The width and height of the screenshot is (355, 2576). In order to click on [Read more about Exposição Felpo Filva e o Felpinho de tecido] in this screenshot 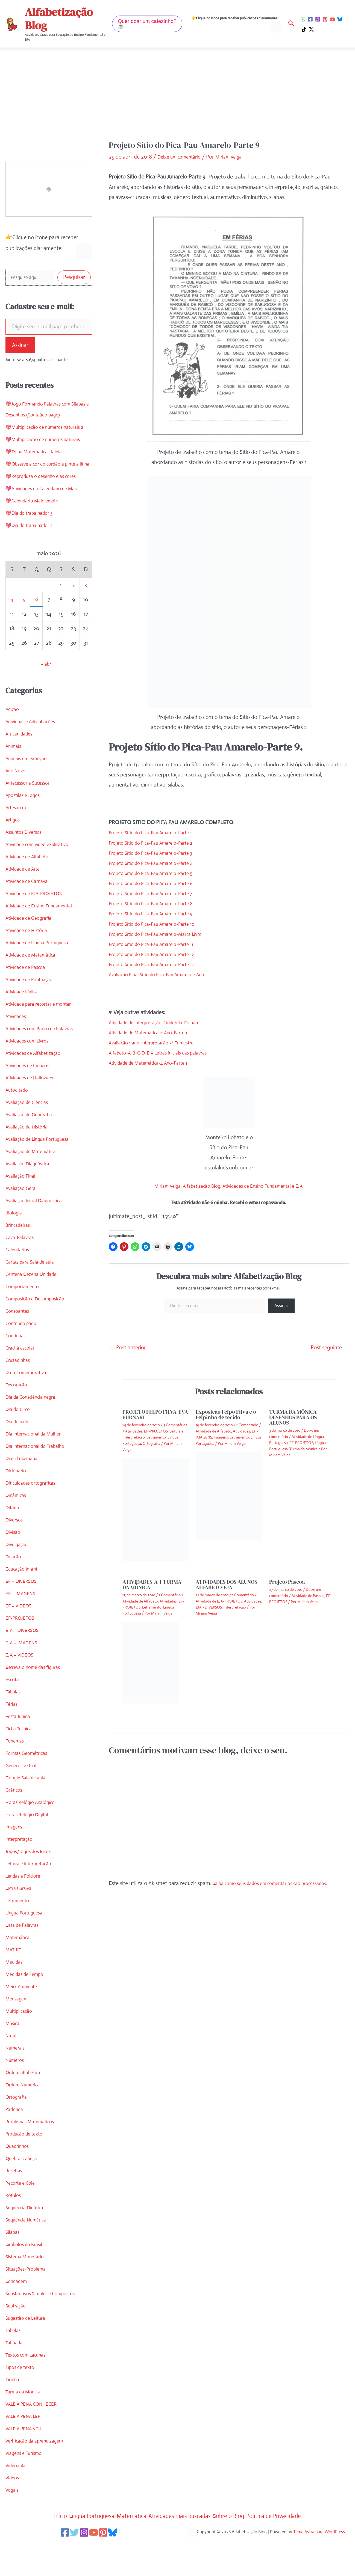, I will do `click(229, 1495)`.